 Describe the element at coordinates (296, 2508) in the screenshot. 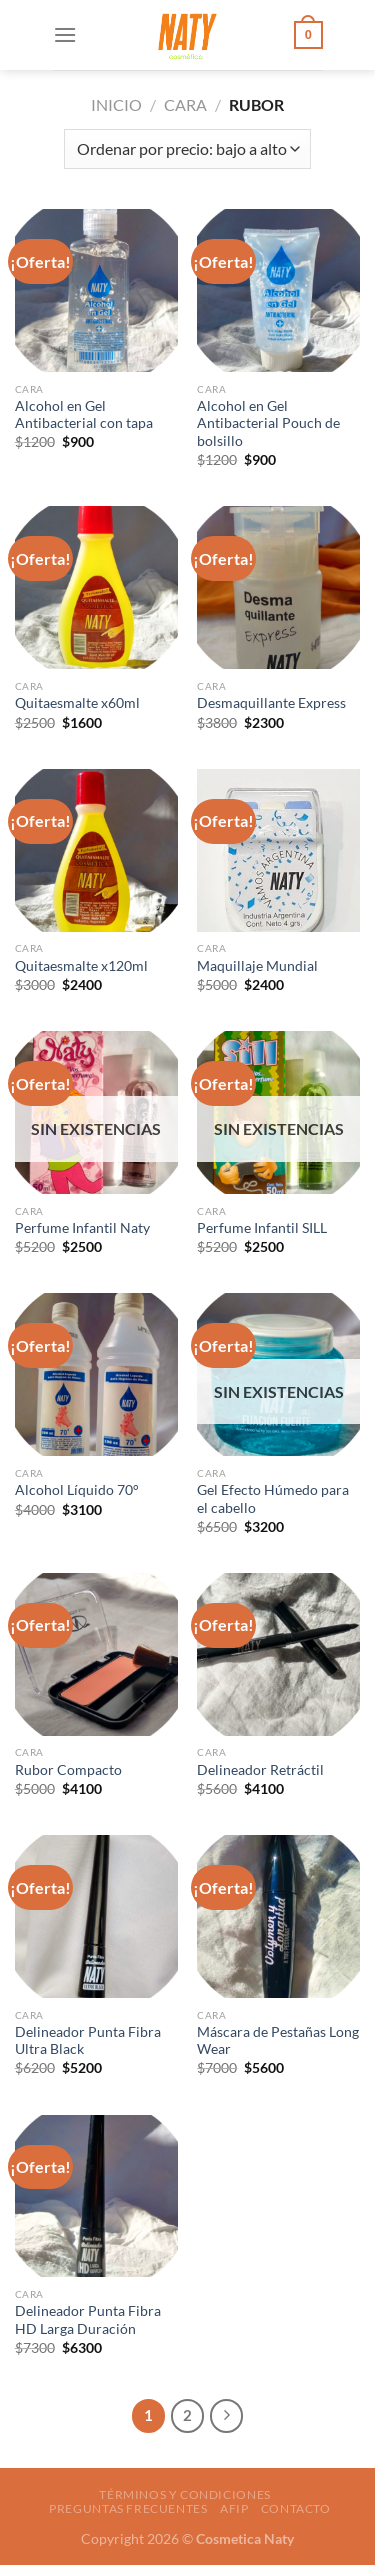

I see `Contacto` at that location.